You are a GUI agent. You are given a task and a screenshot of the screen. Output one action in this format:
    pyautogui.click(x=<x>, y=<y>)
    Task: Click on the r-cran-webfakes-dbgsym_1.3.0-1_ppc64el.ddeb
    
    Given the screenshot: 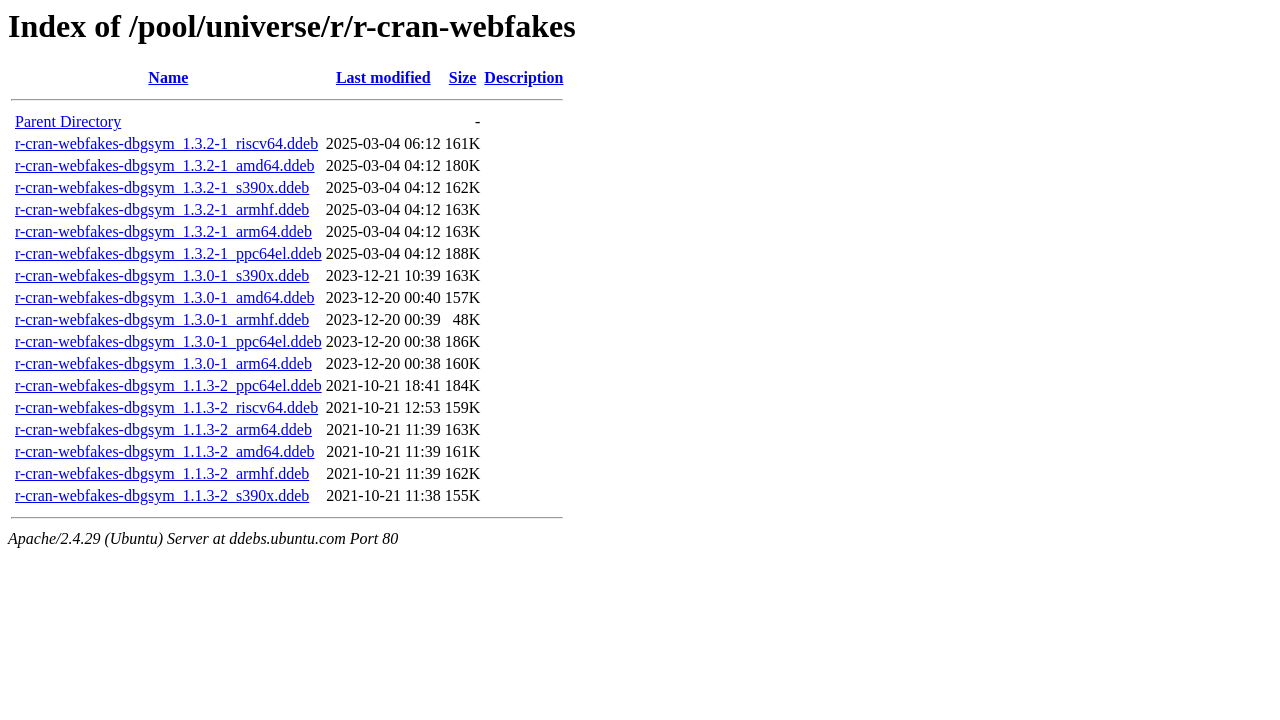 What is the action you would take?
    pyautogui.click(x=168, y=341)
    